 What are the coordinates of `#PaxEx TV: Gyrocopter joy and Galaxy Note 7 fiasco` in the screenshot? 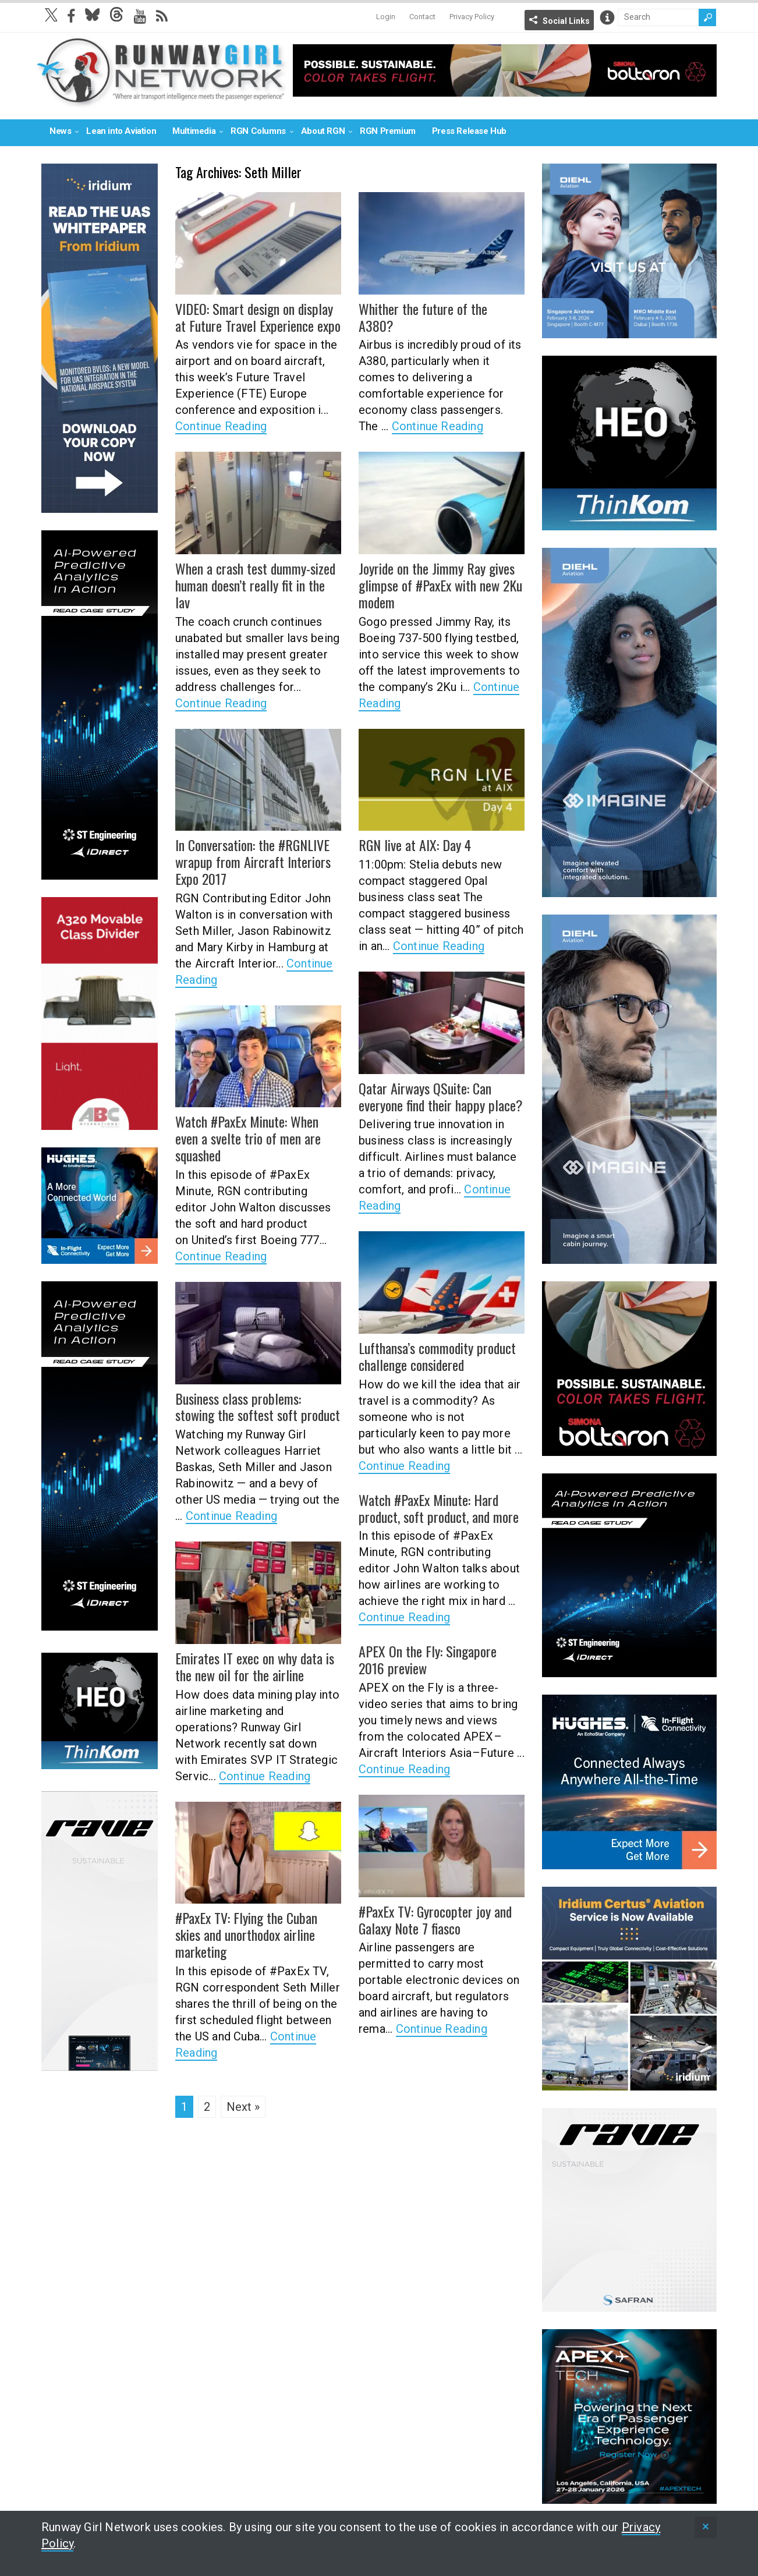 It's located at (435, 1920).